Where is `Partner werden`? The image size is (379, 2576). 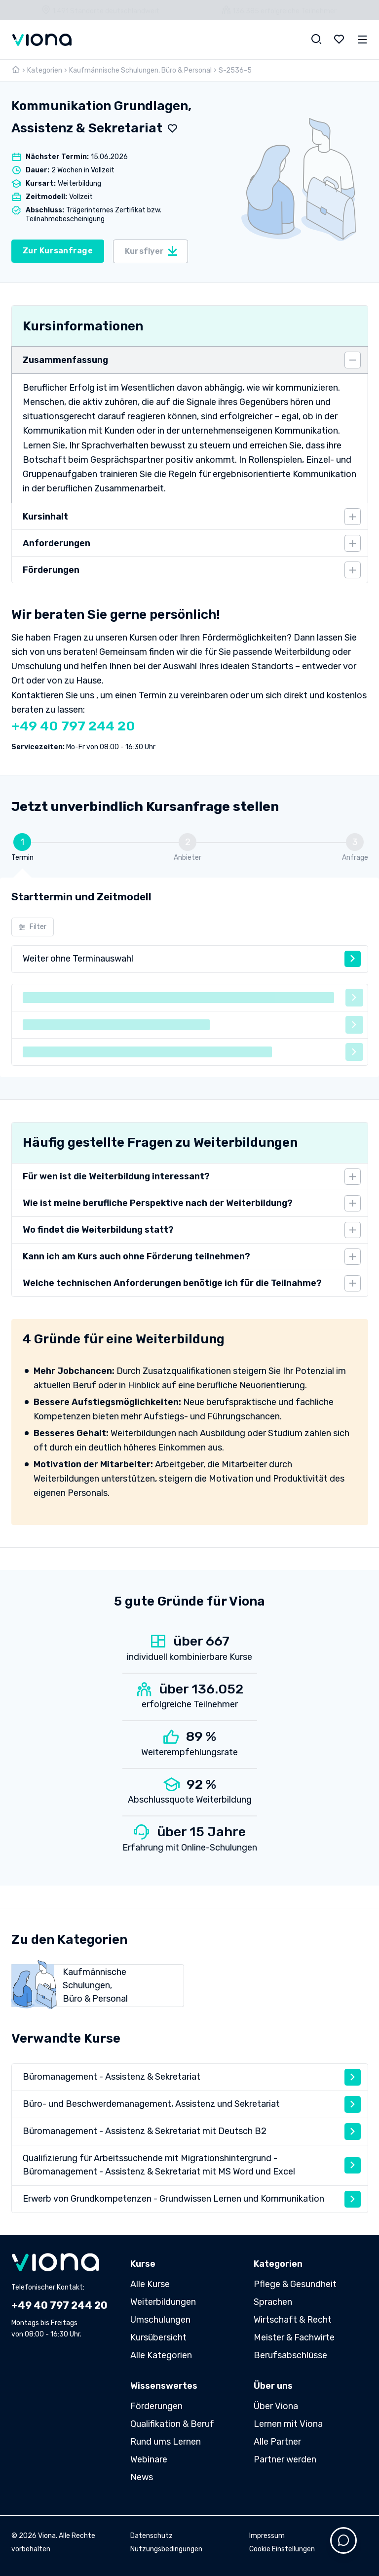
Partner werden is located at coordinates (285, 2459).